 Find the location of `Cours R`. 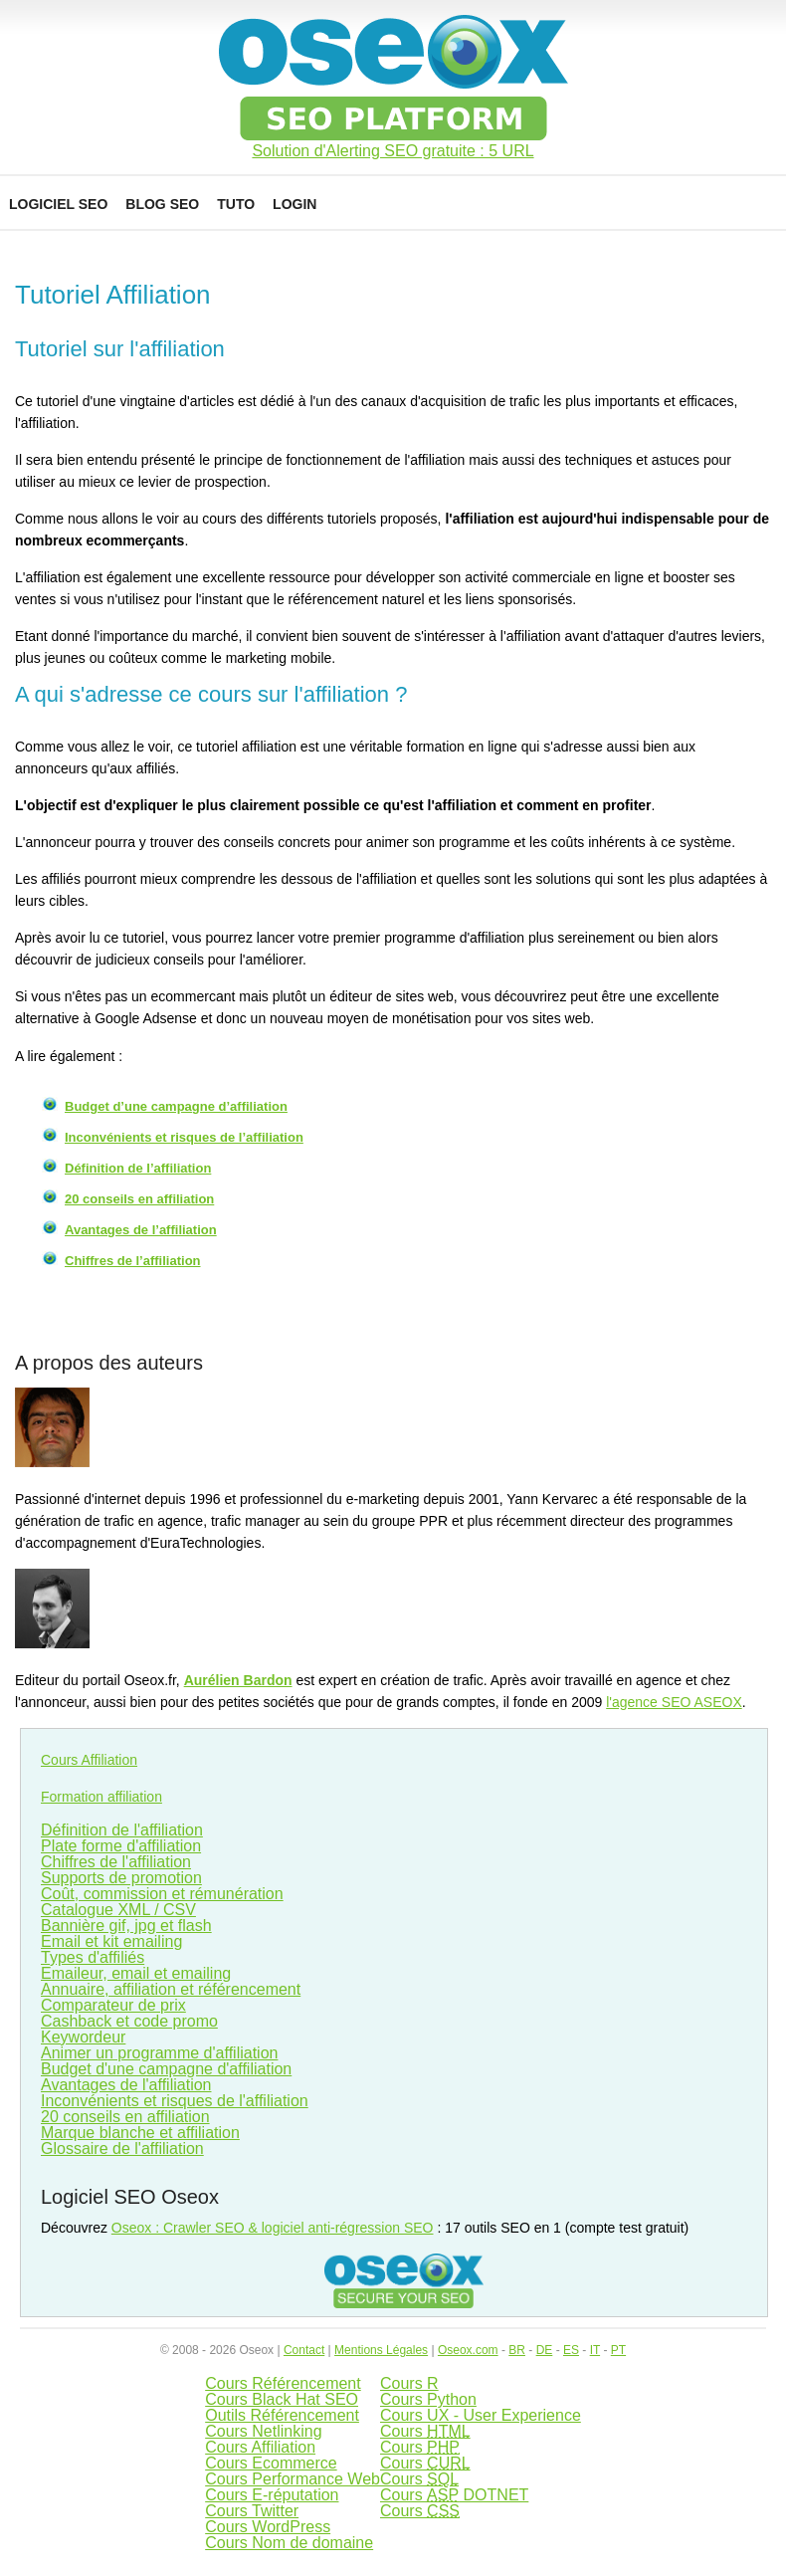

Cours R is located at coordinates (409, 2383).